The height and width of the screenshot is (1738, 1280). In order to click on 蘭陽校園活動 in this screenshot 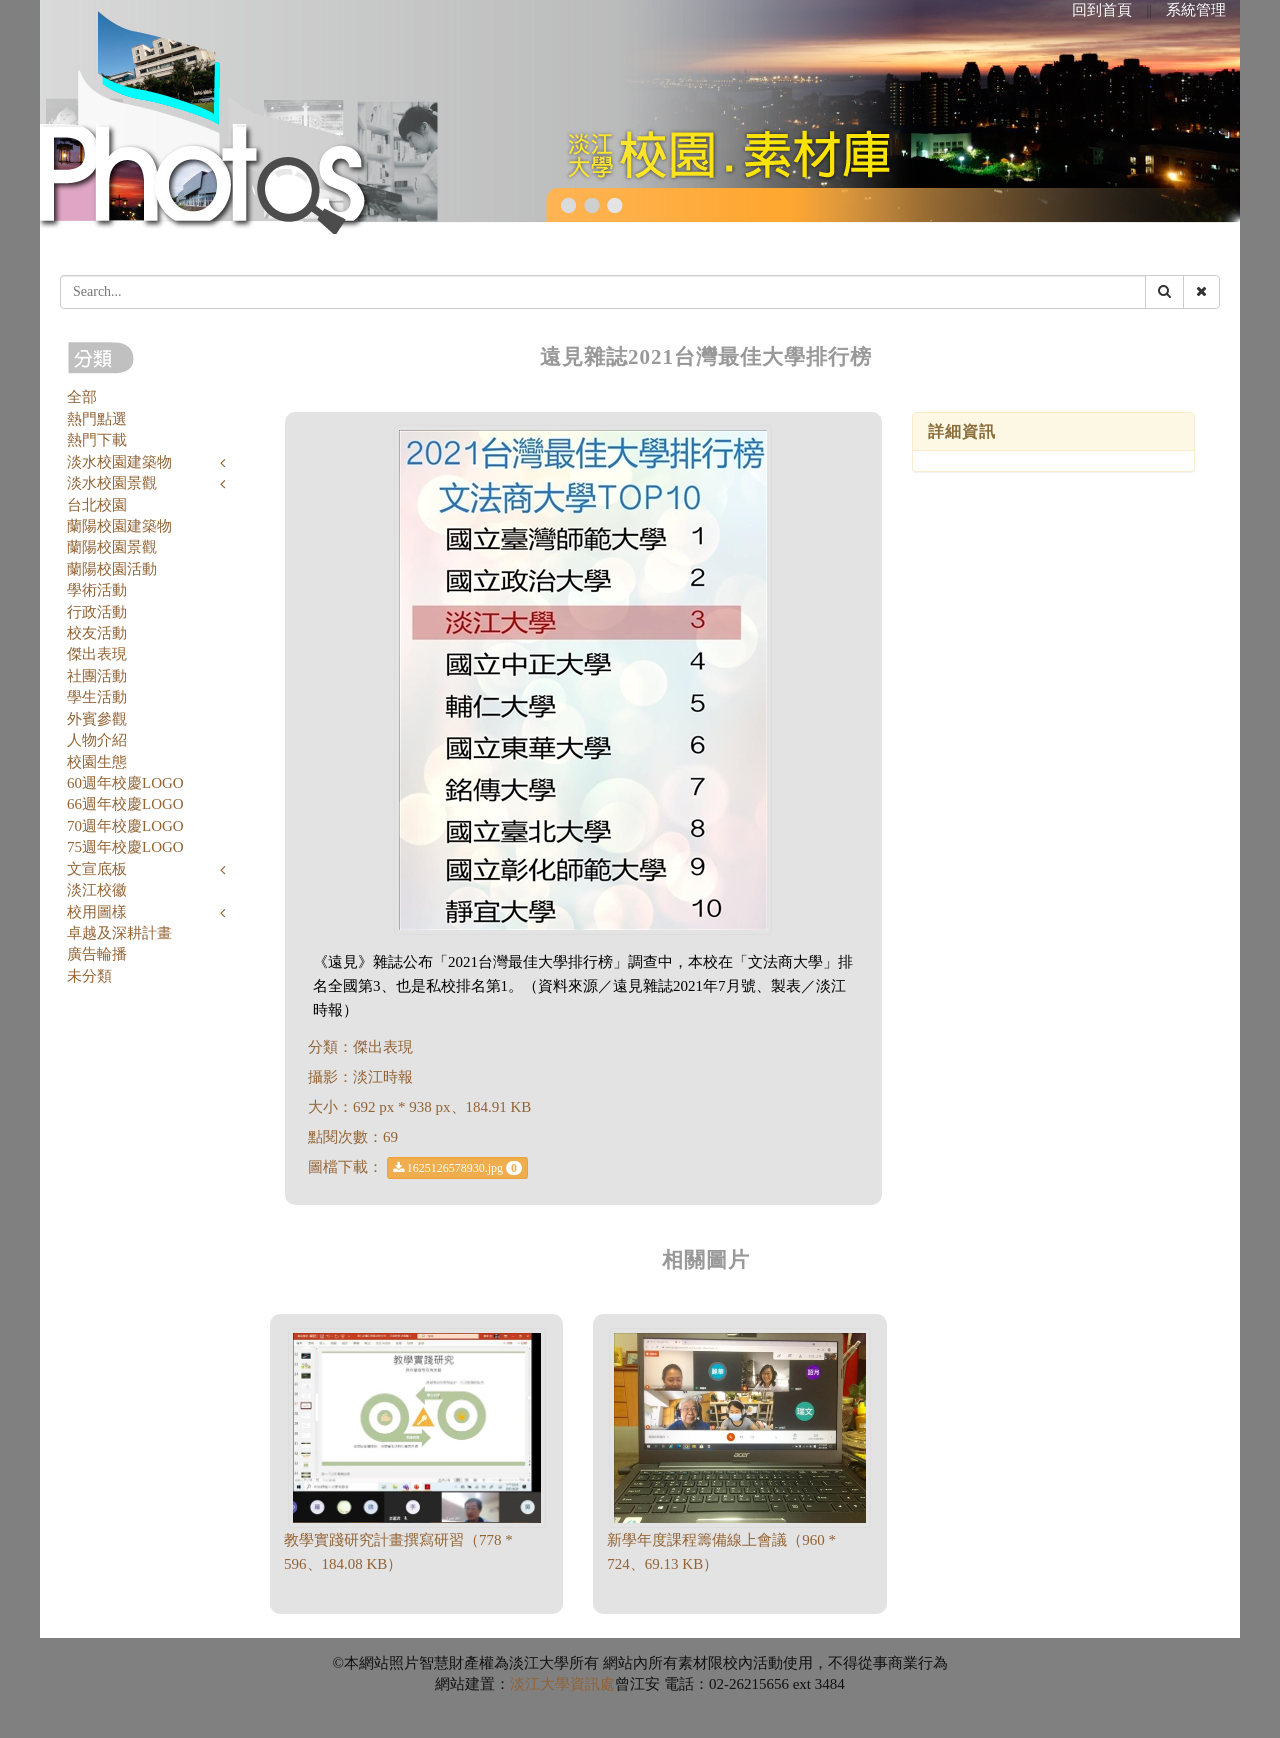, I will do `click(112, 569)`.